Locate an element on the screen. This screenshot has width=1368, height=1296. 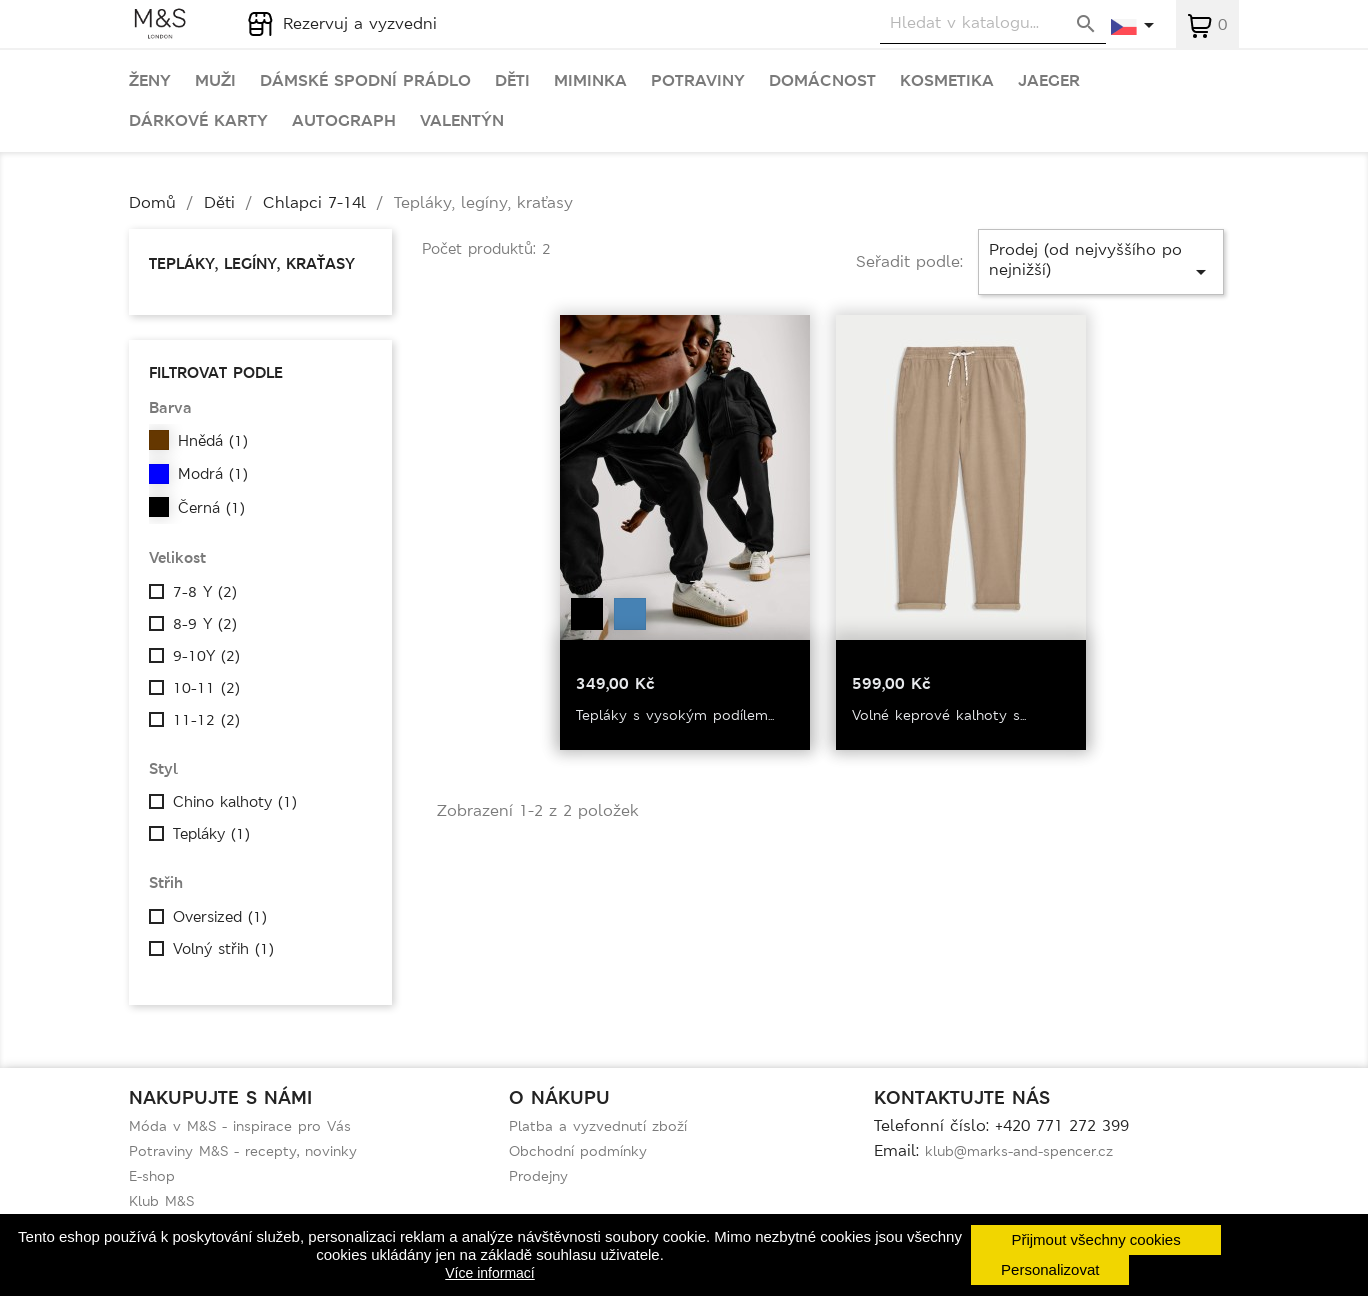
Volné keprové kalhoty s... is located at coordinates (939, 715).